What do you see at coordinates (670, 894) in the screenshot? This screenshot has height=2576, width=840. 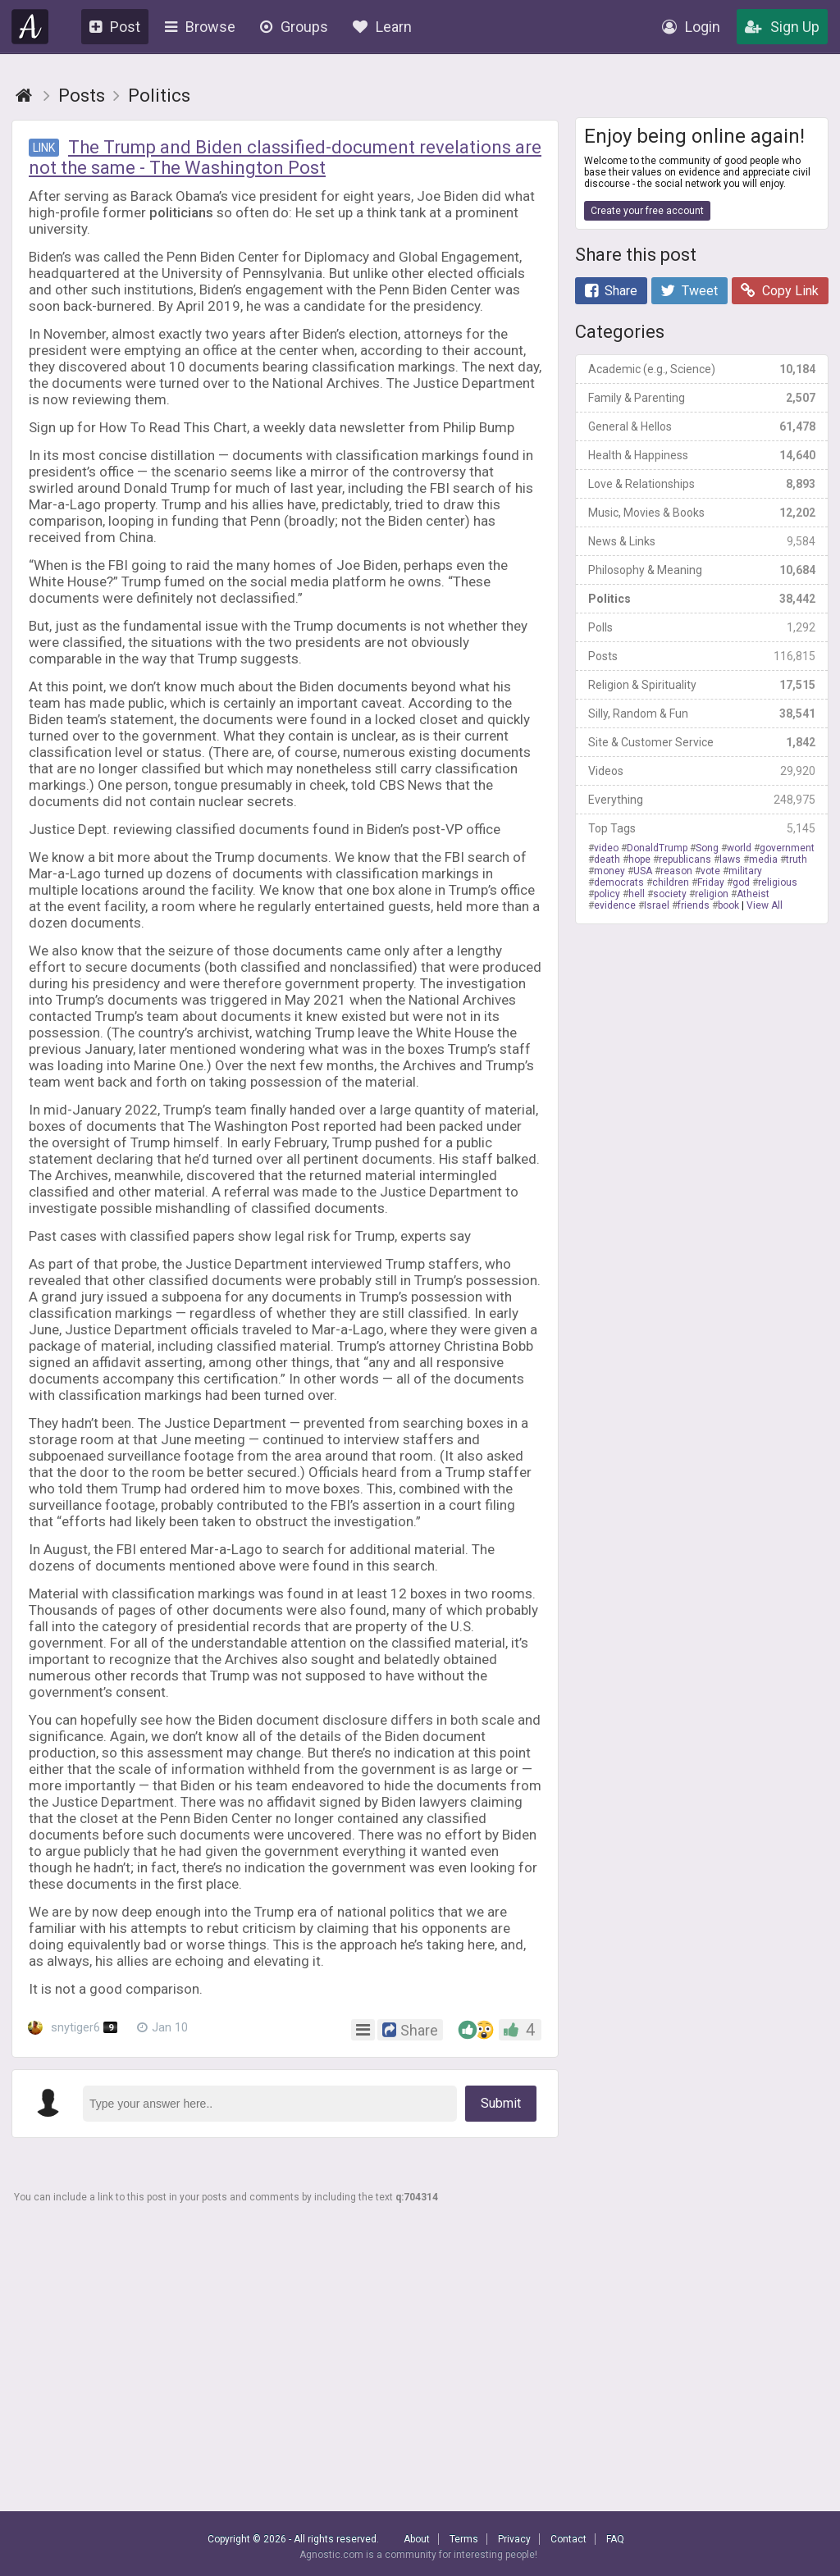 I see `society` at bounding box center [670, 894].